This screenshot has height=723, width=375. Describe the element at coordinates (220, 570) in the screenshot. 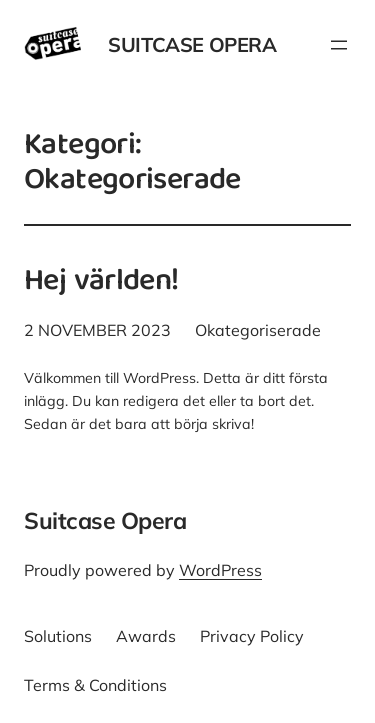

I see `WordPress` at that location.